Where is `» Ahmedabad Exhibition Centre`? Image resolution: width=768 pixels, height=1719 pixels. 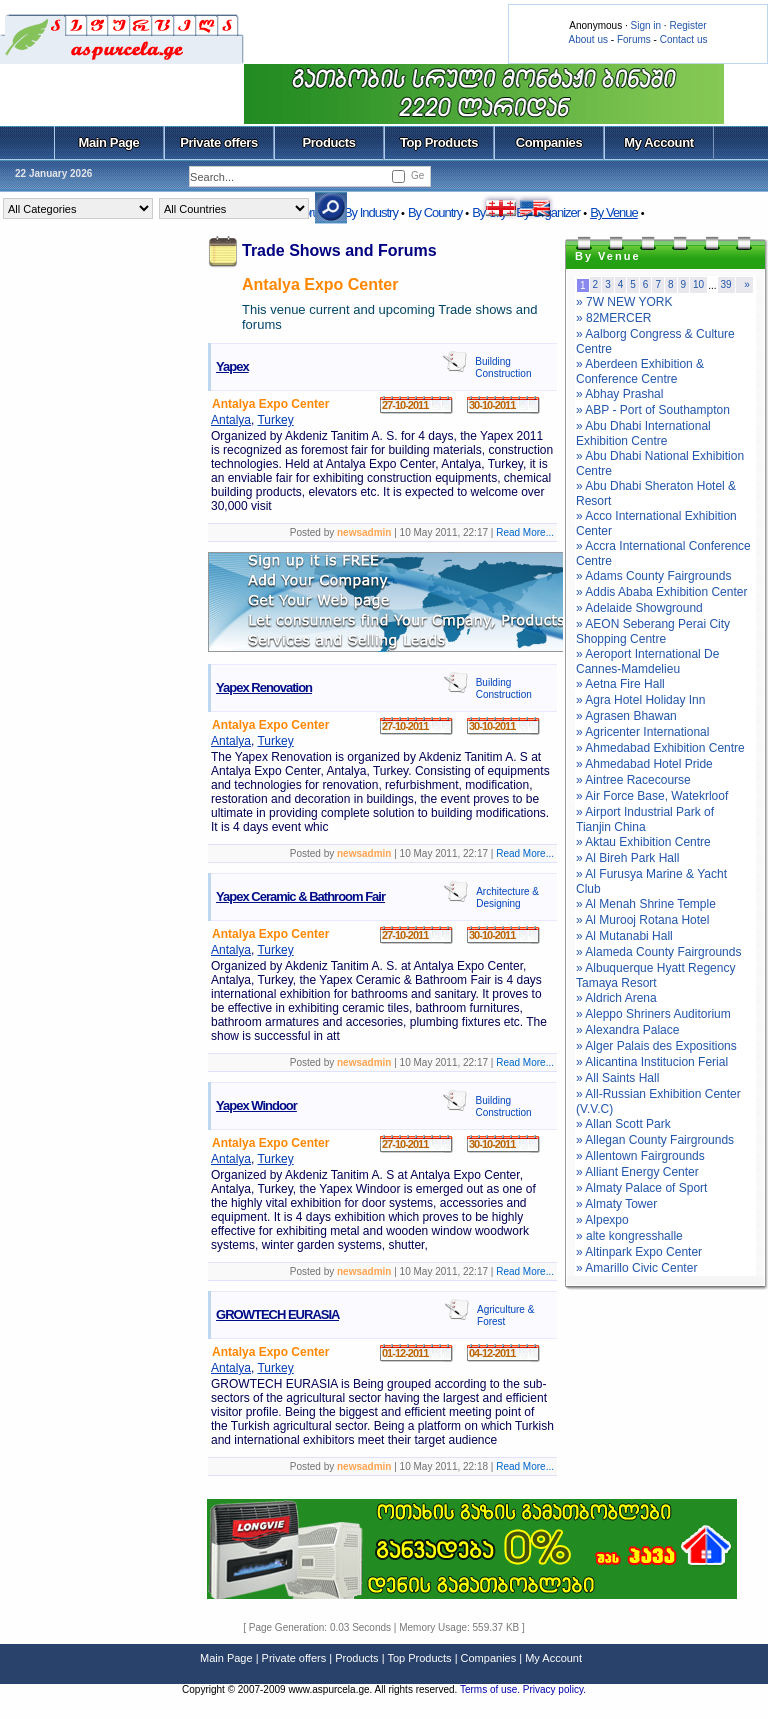 » Ahmedabad Exhibition Centre is located at coordinates (660, 748).